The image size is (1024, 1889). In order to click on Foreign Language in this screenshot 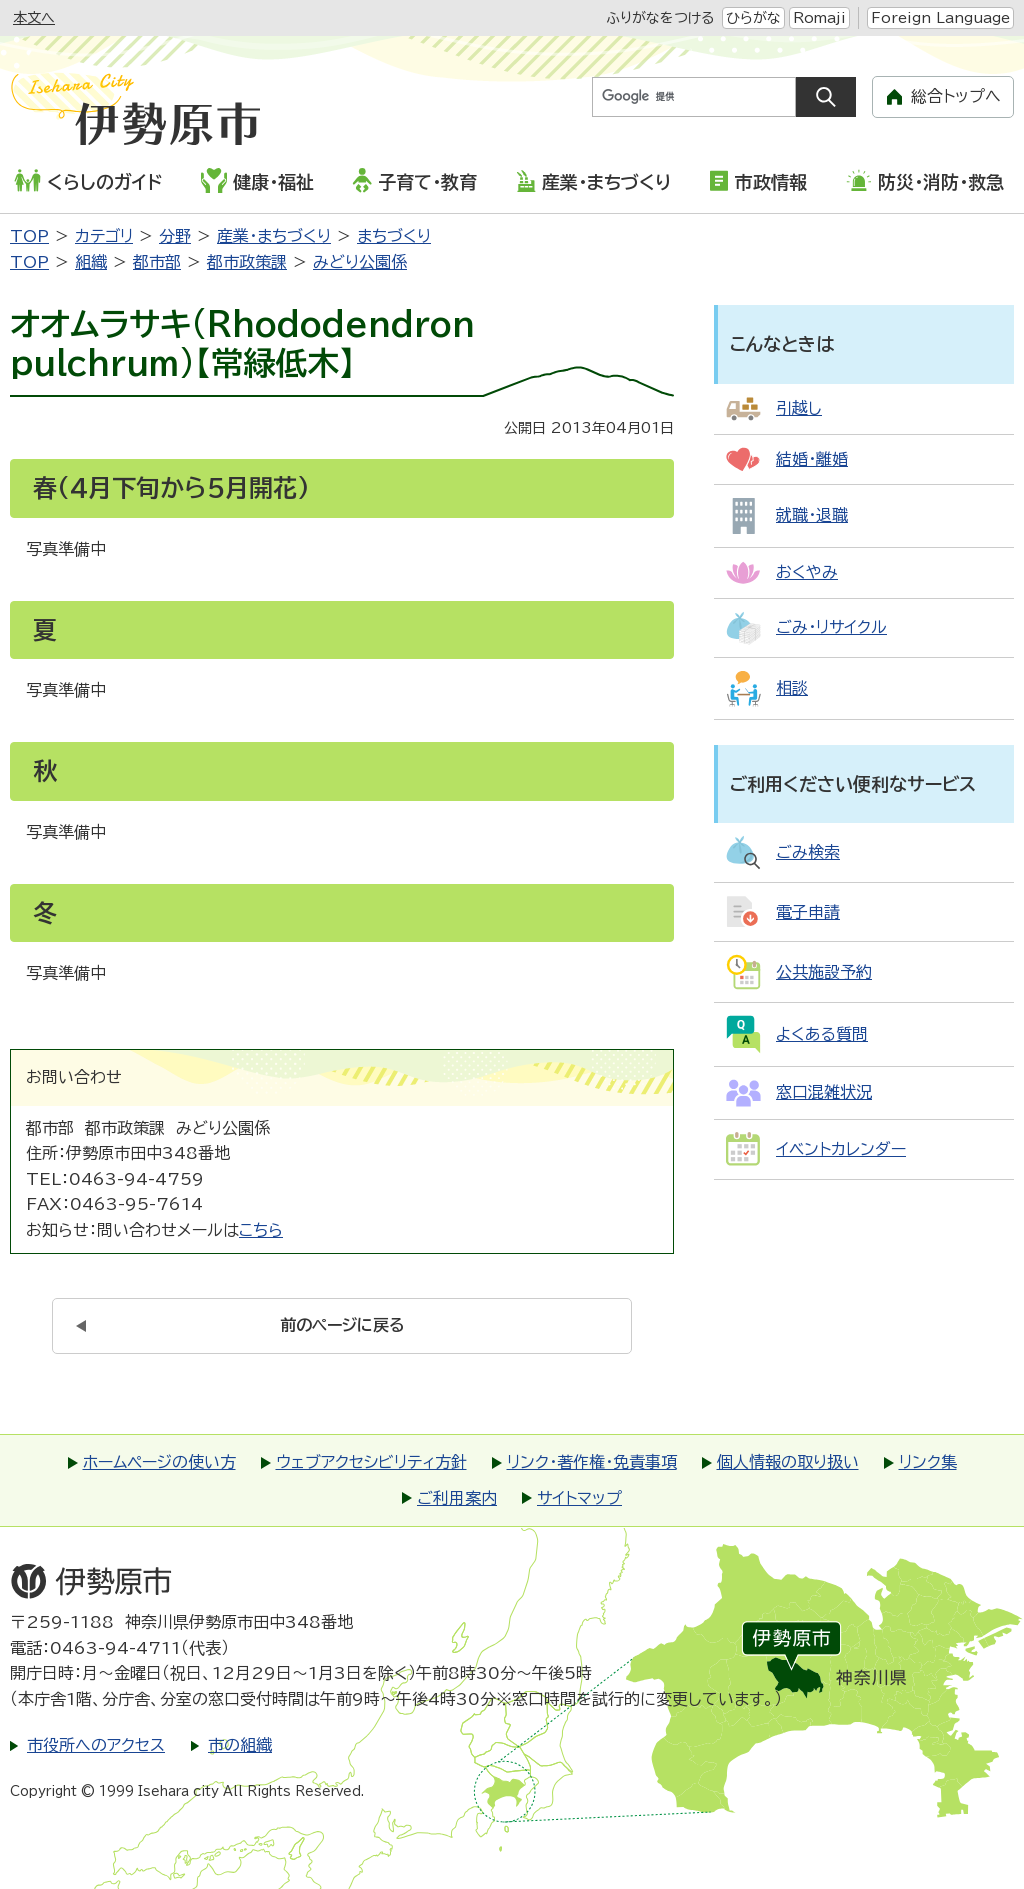, I will do `click(940, 18)`.